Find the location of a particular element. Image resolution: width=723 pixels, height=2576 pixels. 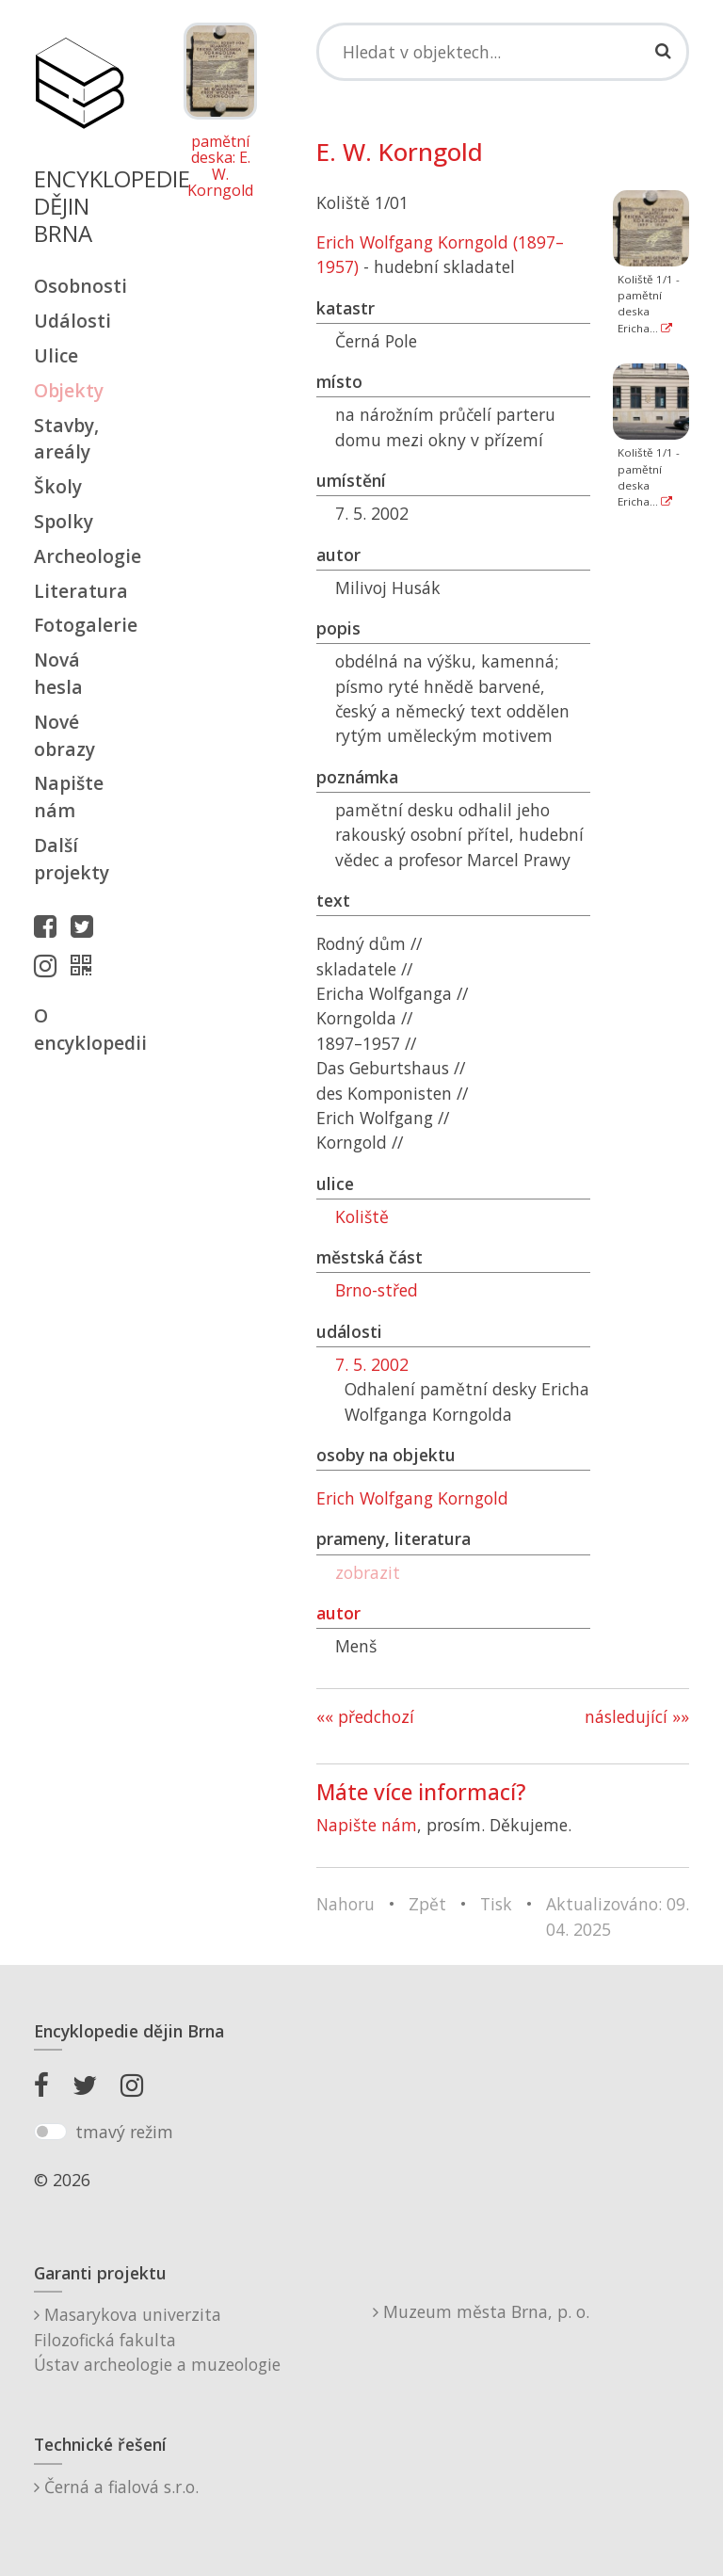

Spolky is located at coordinates (63, 521).